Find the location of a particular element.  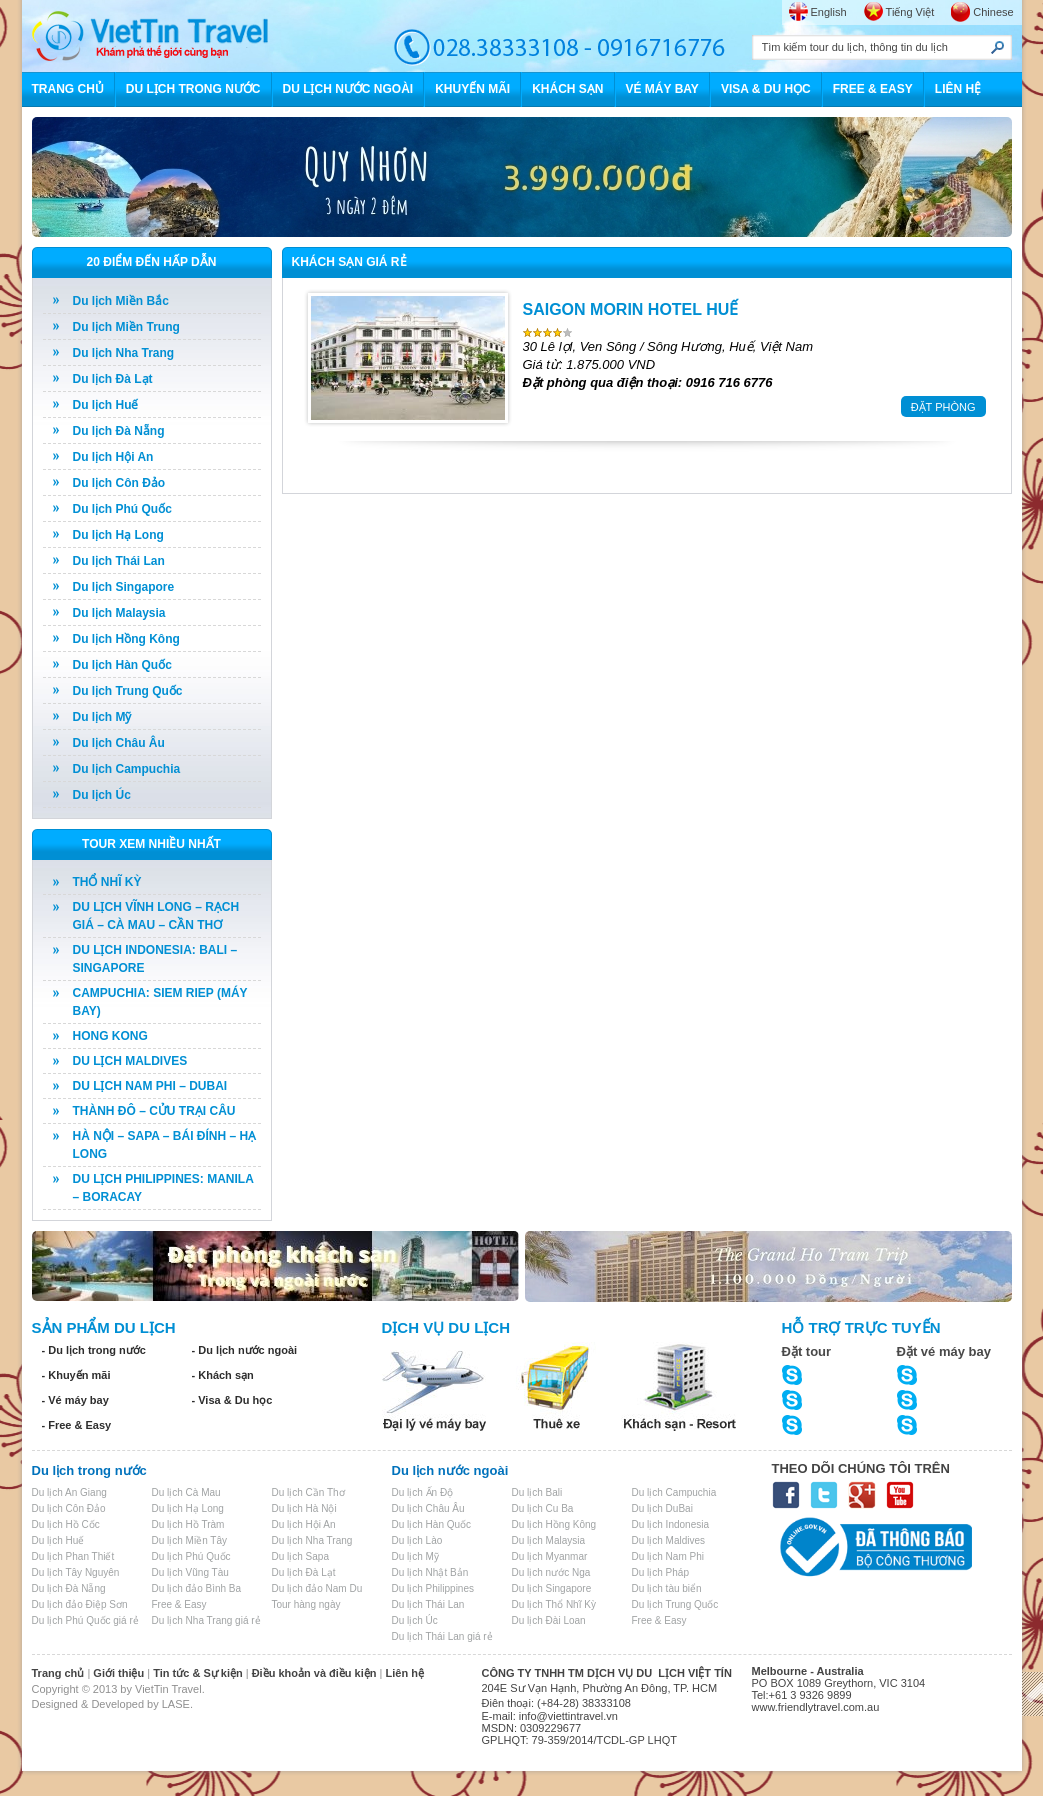

THỔ NHĨ KỲ is located at coordinates (107, 882).